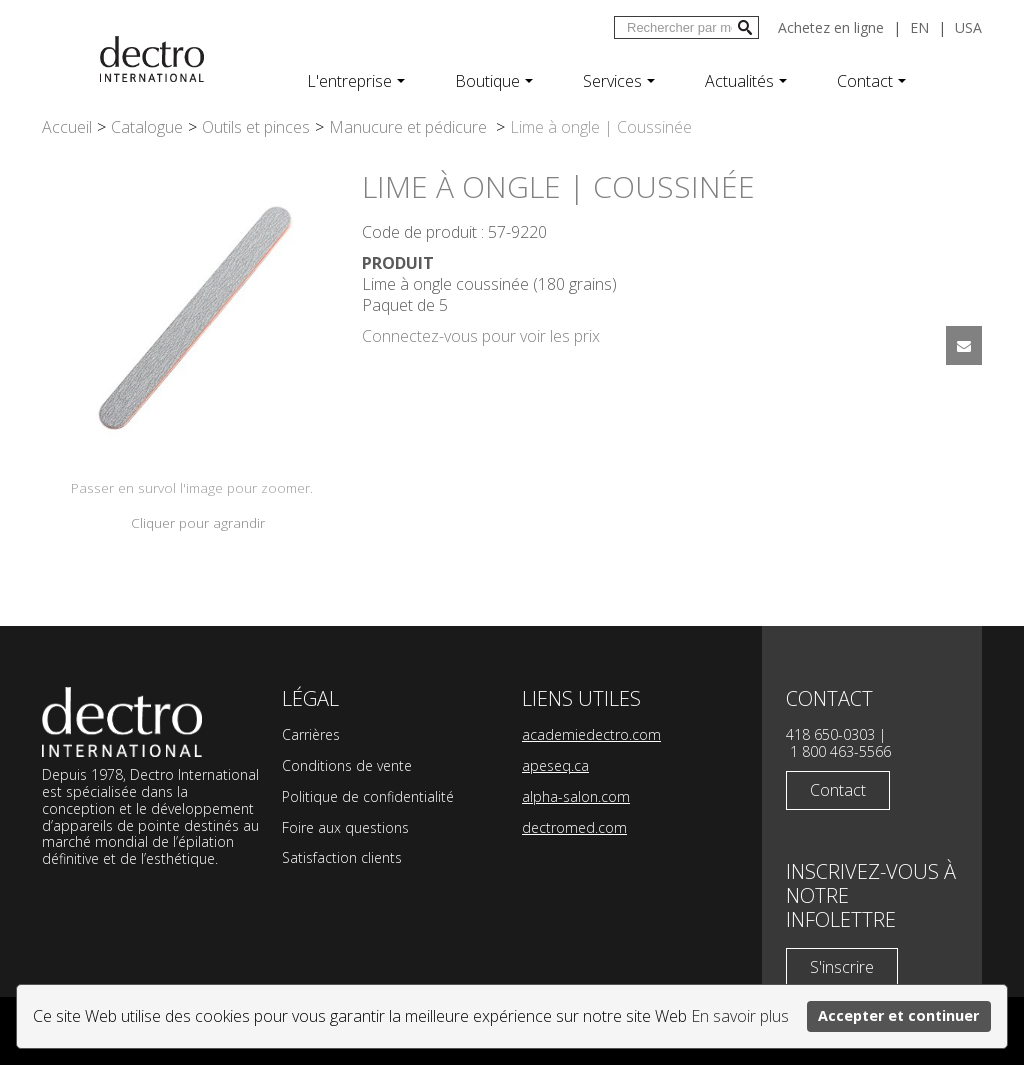  What do you see at coordinates (740, 1016) in the screenshot?
I see `En savoir plus` at bounding box center [740, 1016].